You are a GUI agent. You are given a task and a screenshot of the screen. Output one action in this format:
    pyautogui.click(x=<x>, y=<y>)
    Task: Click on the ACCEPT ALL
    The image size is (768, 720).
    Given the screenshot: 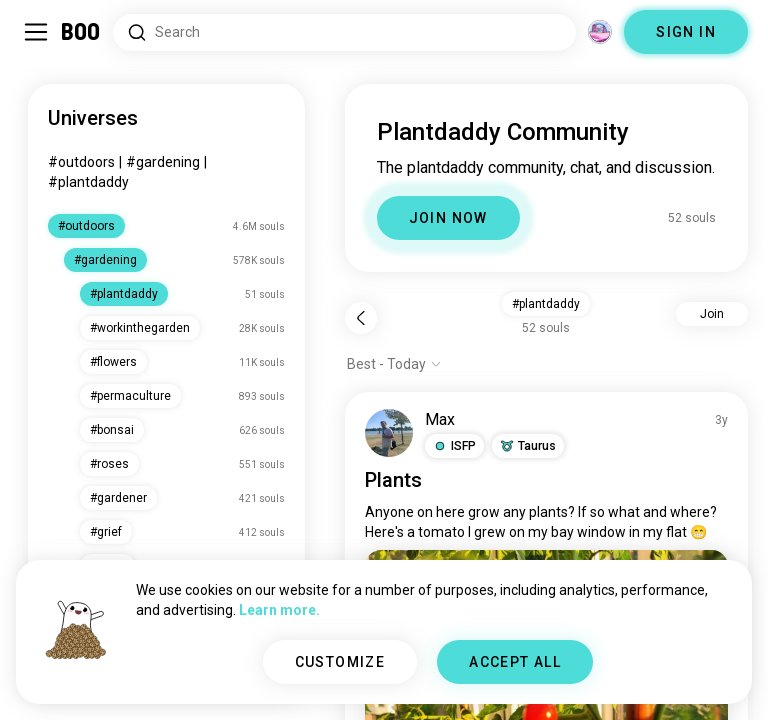 What is the action you would take?
    pyautogui.click(x=515, y=662)
    